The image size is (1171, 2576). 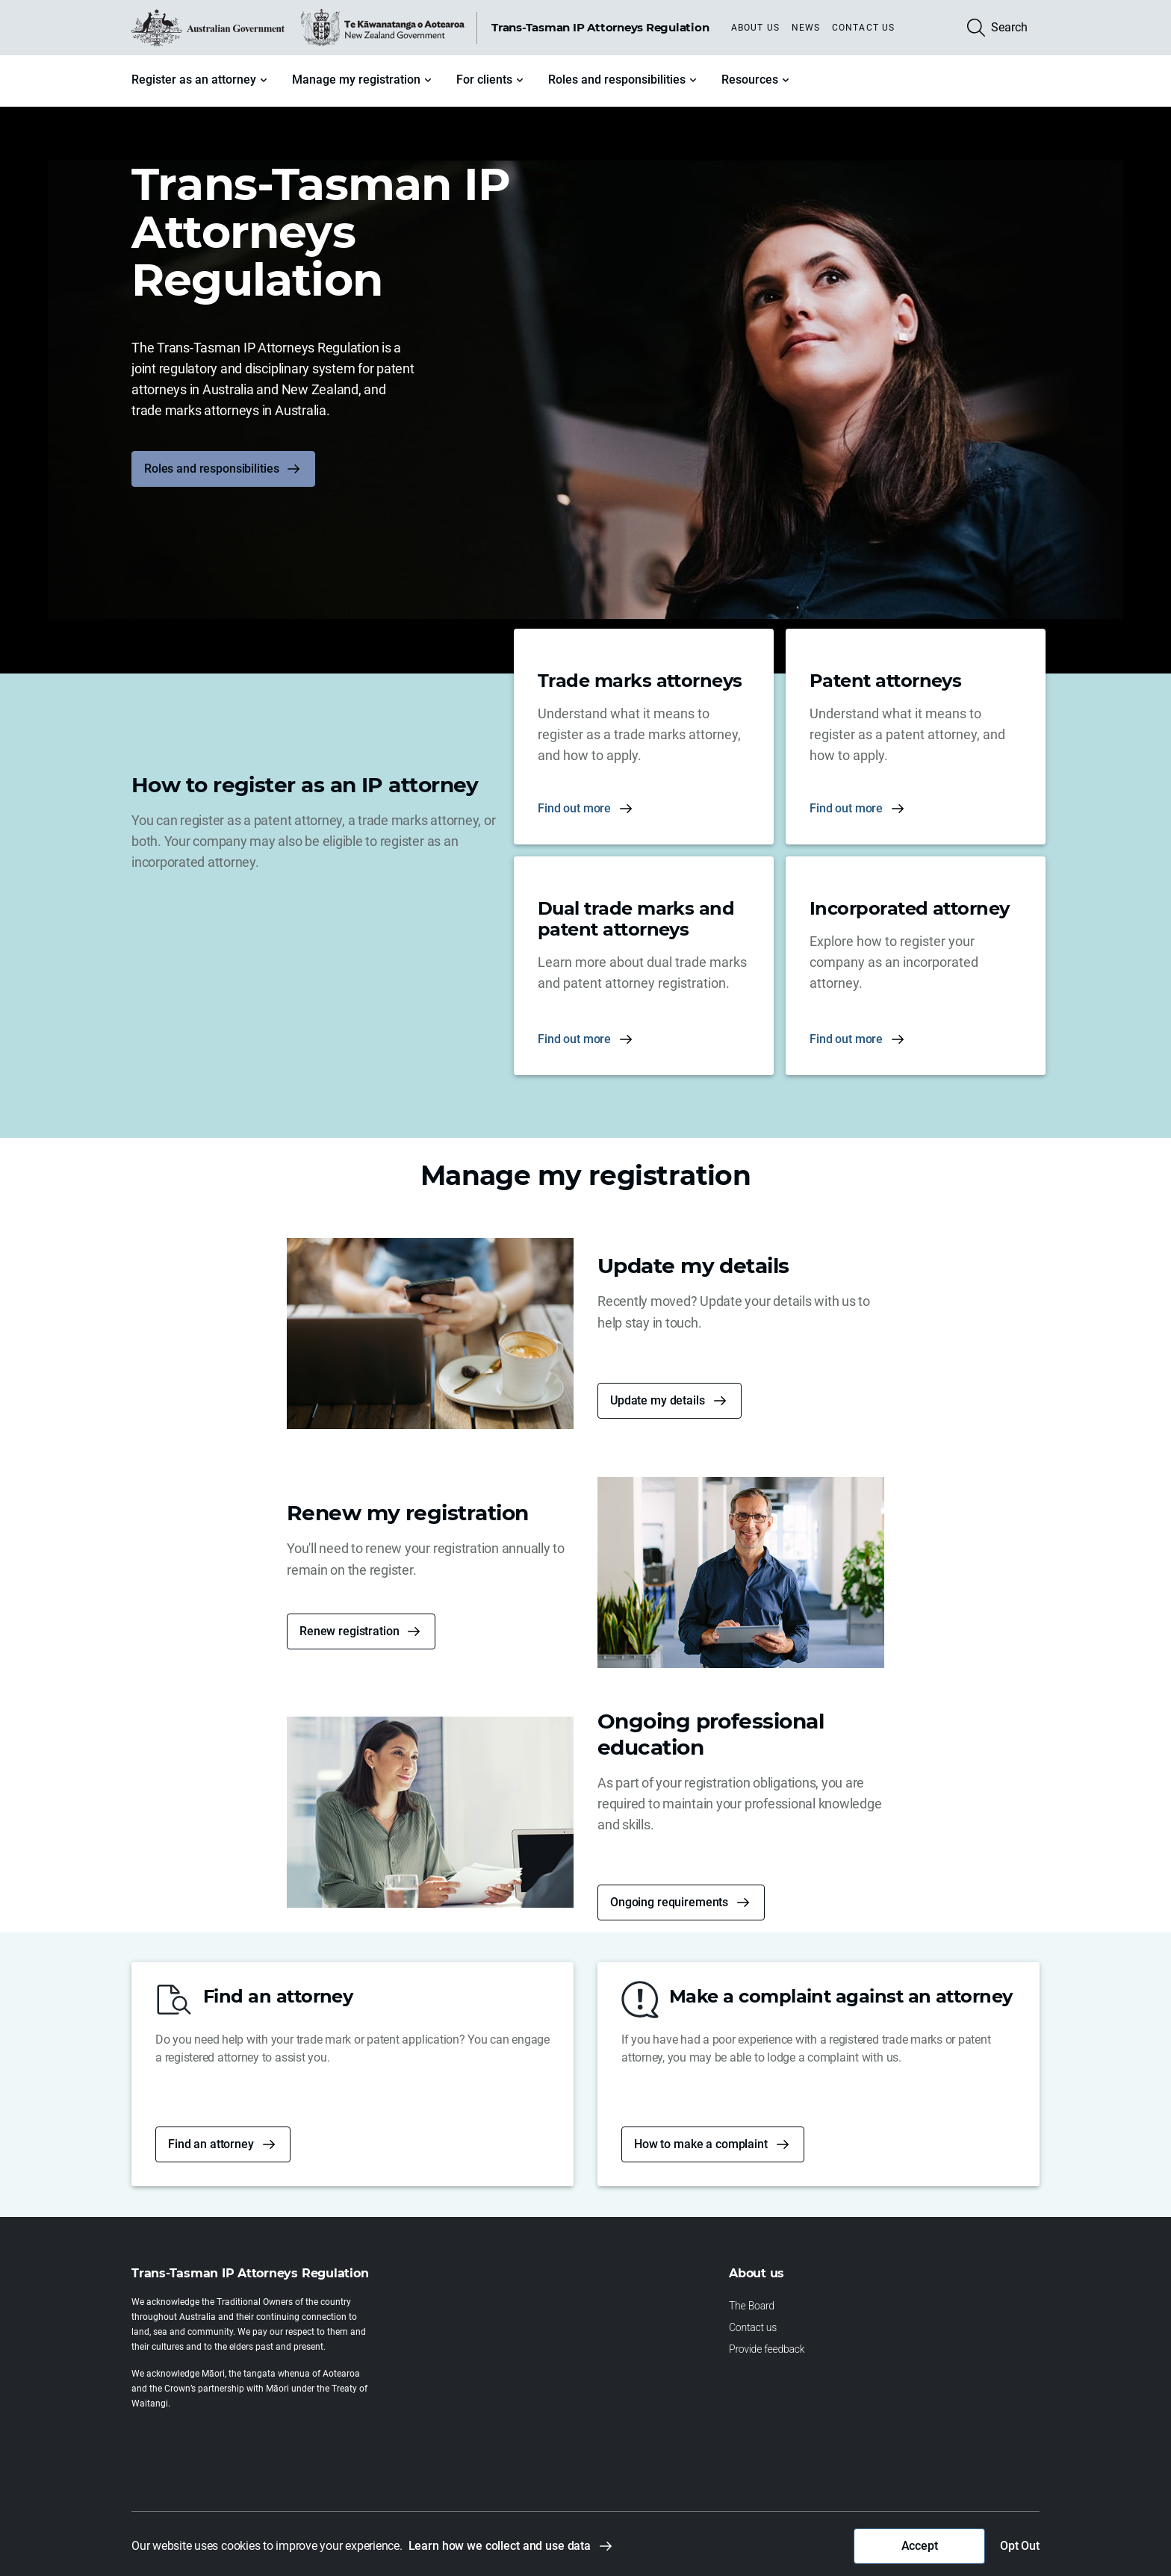 What do you see at coordinates (669, 1902) in the screenshot?
I see `Ongoing requirements [button]` at bounding box center [669, 1902].